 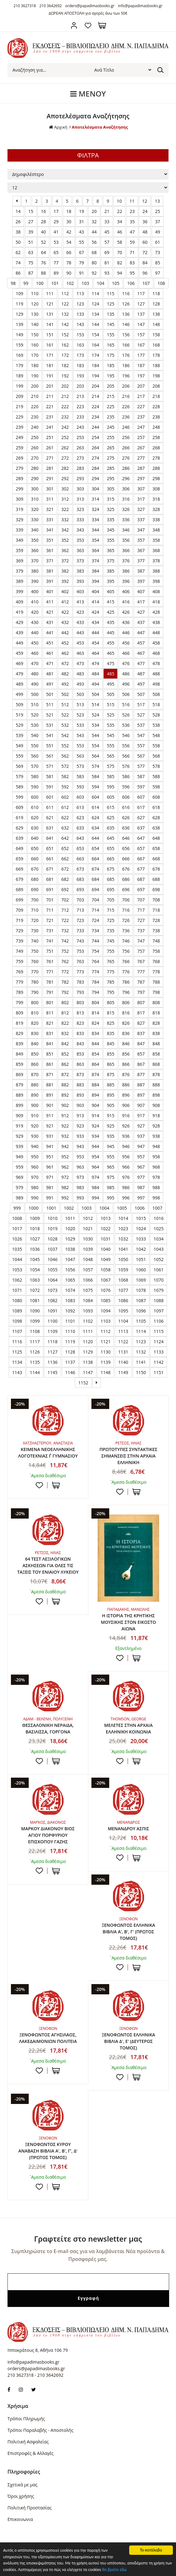 What do you see at coordinates (34, 530) in the screenshot?
I see `340` at bounding box center [34, 530].